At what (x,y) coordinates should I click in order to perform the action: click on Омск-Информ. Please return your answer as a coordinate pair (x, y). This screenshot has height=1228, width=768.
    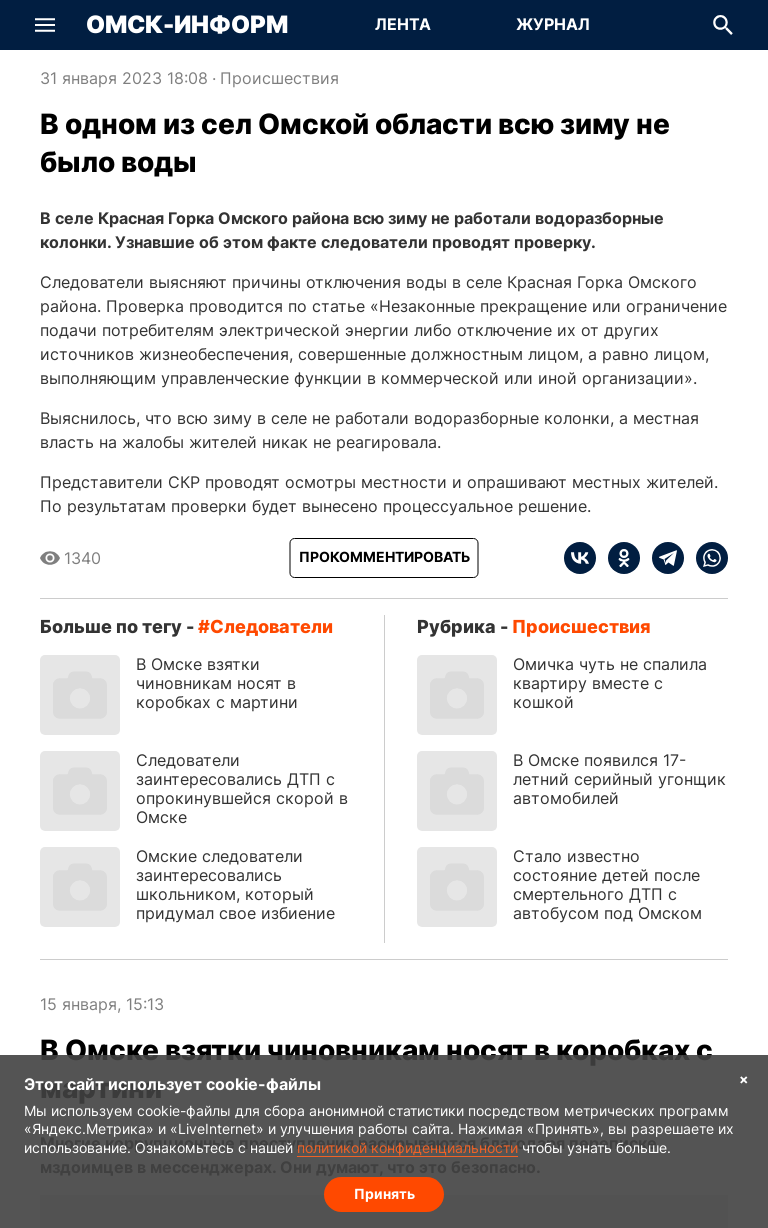
    Looking at the image, I should click on (187, 25).